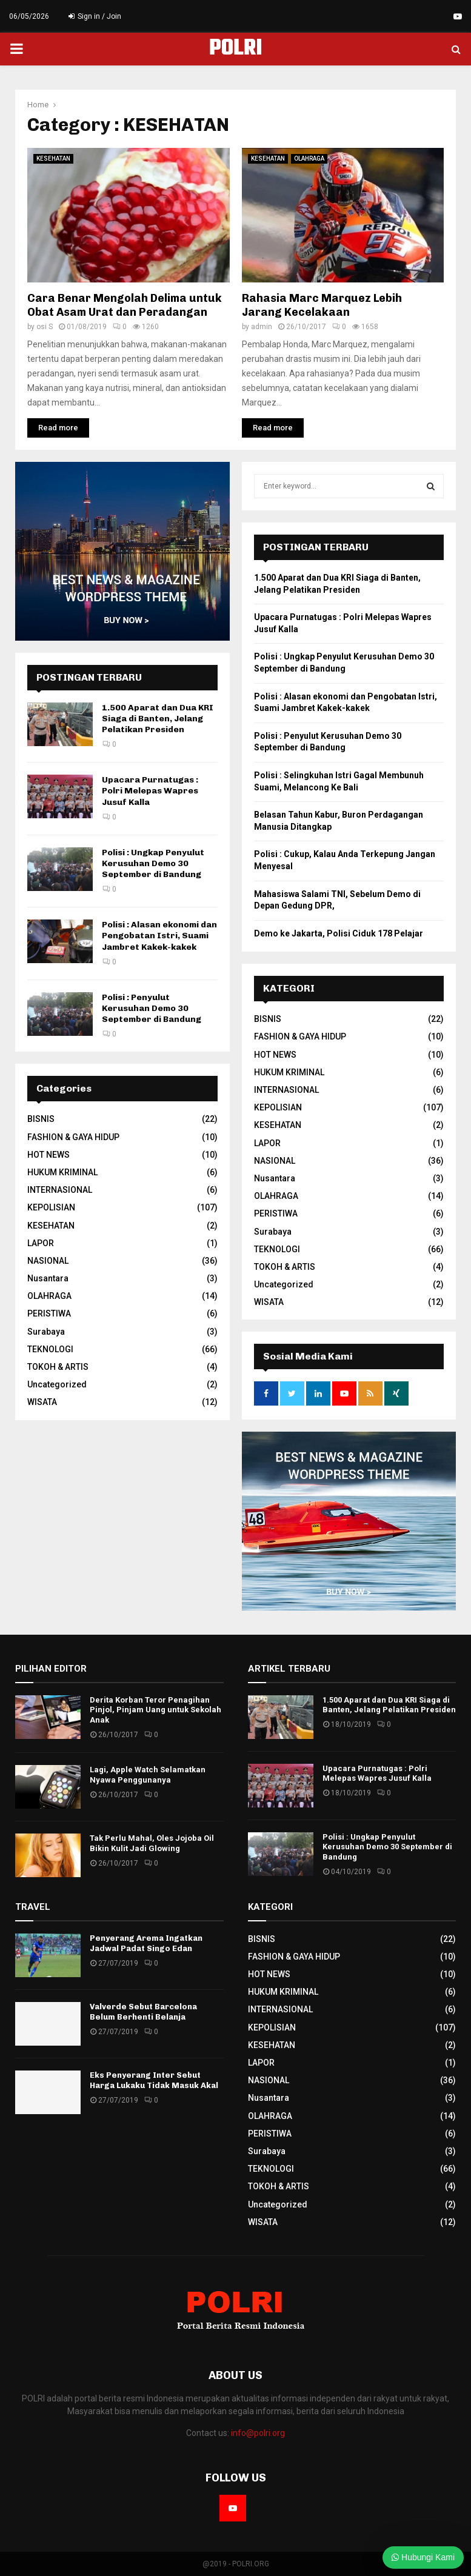  What do you see at coordinates (322, 305) in the screenshot?
I see `Rahasia Marc Marquez Lebih Jarang Kecelakaan` at bounding box center [322, 305].